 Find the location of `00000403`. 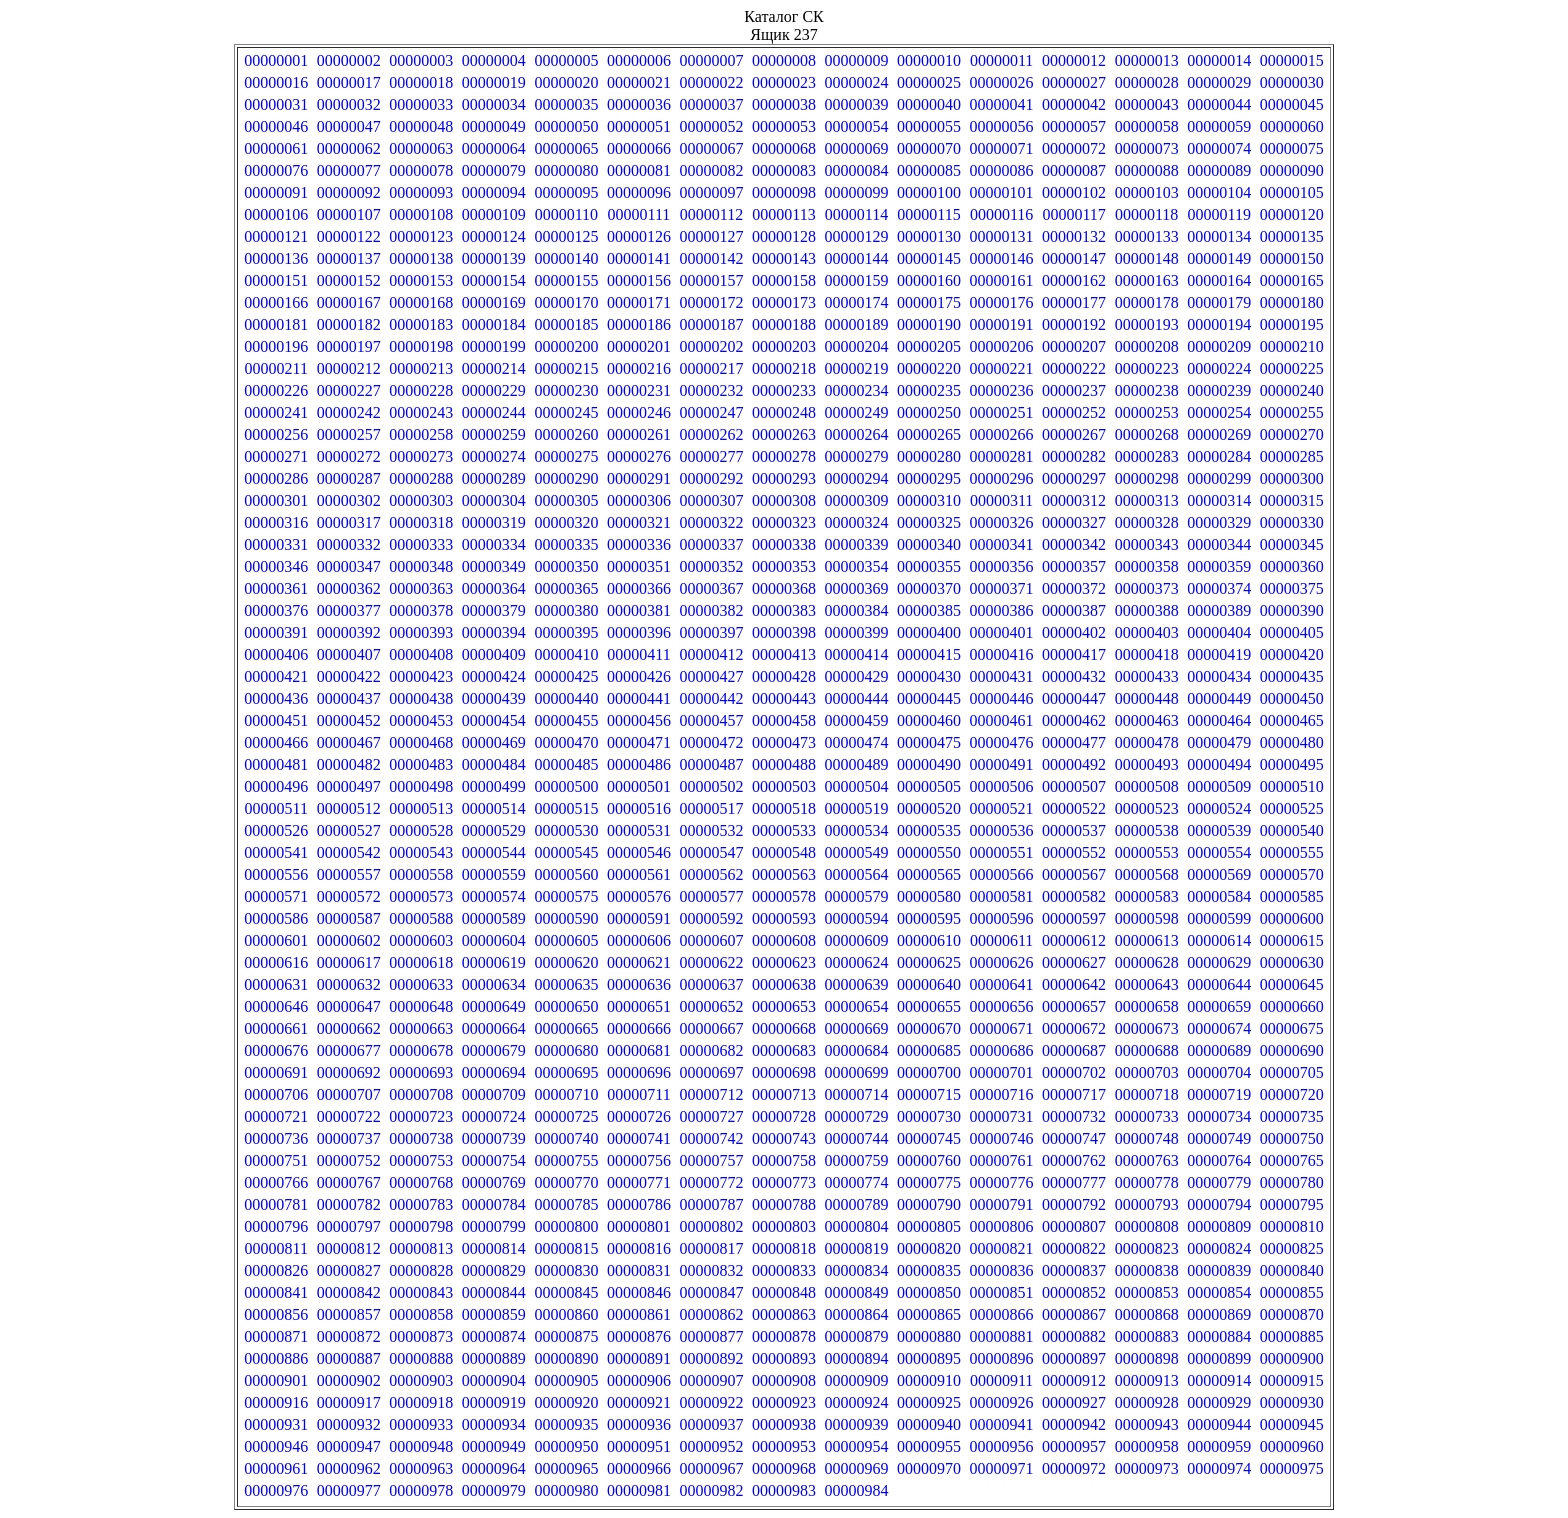

00000403 is located at coordinates (1147, 632).